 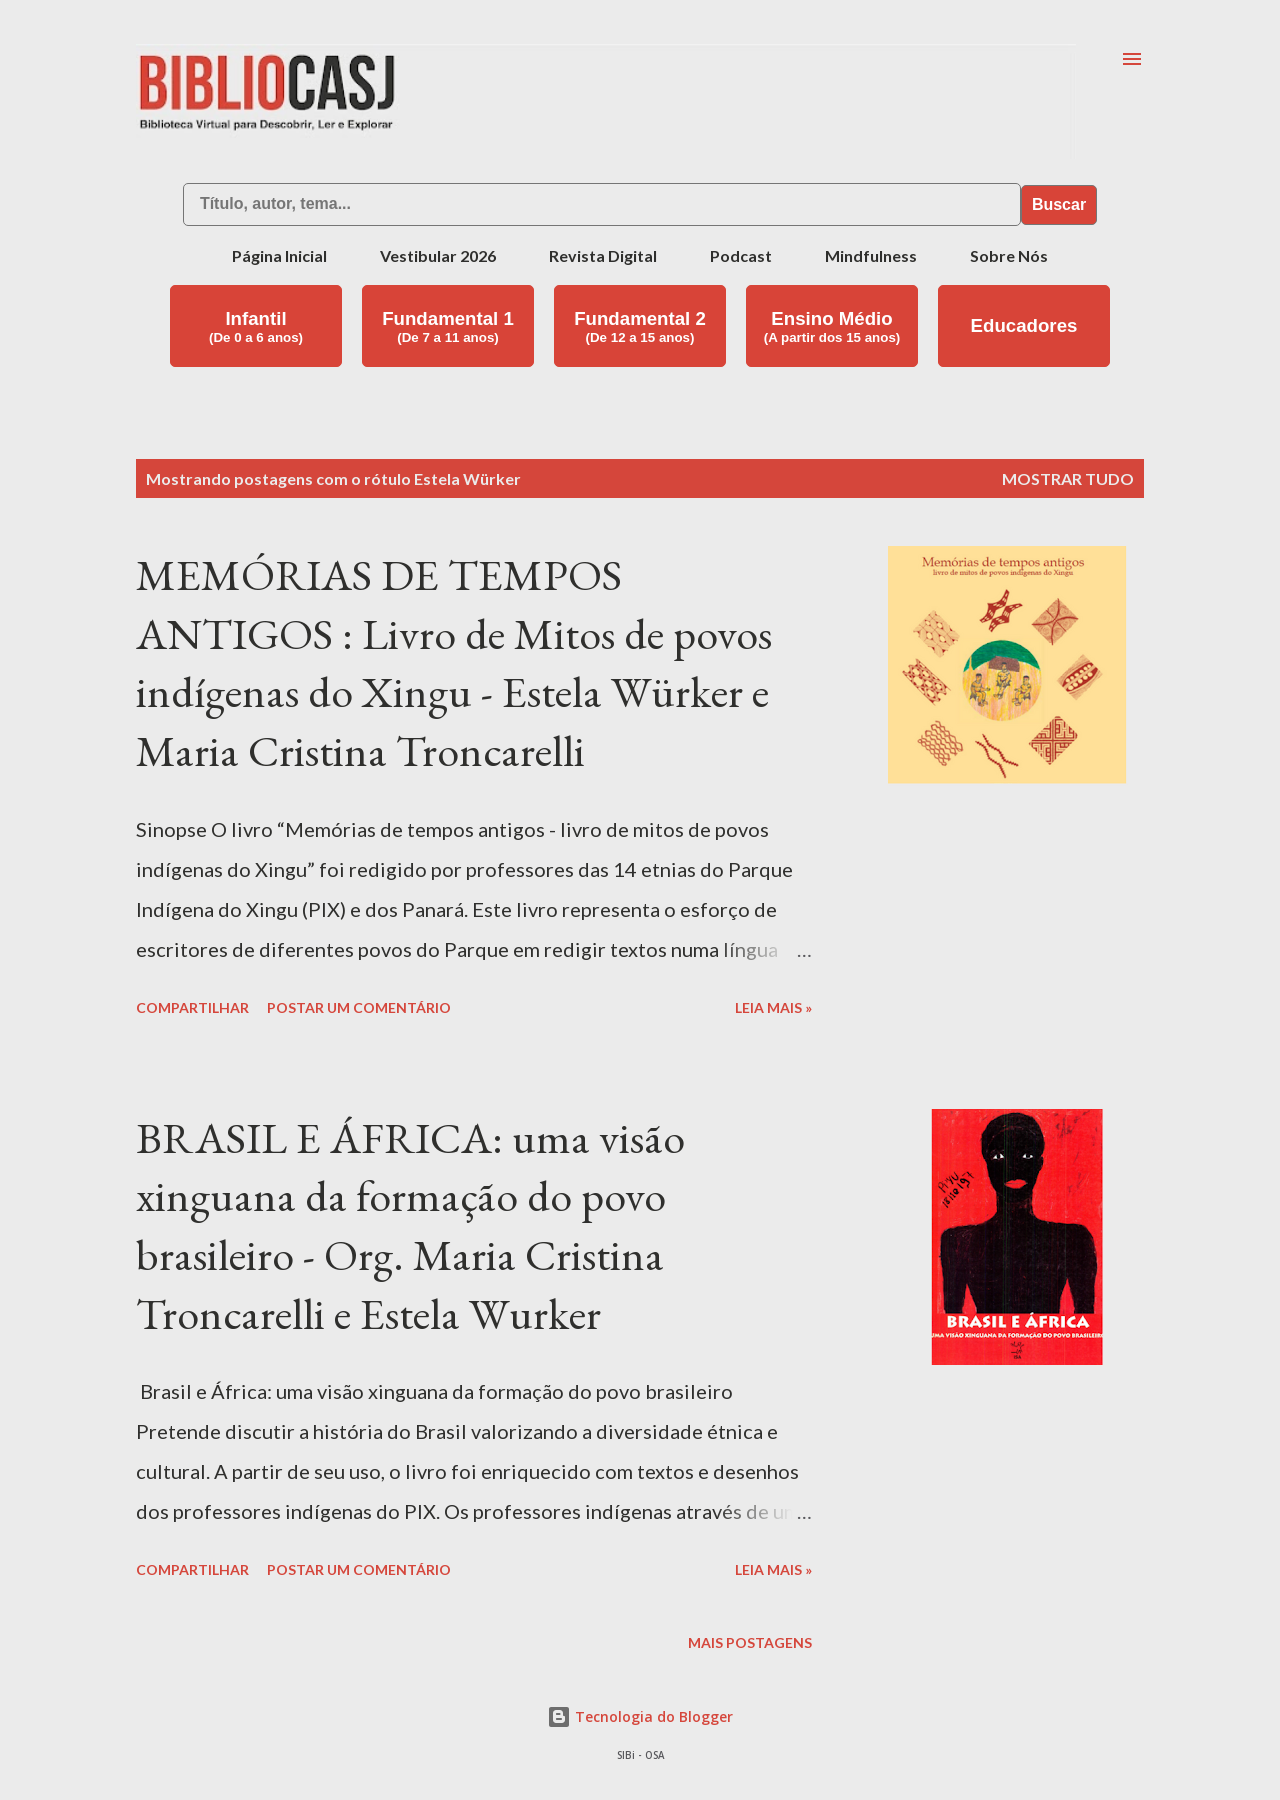 I want to click on MEMÓRIAS DE TEMPOS ANTIGOS : Livro de Mitos de povos indígenas do Xingu - Estela Würker e Maria Cristina Troncarelli, so click(x=454, y=662).